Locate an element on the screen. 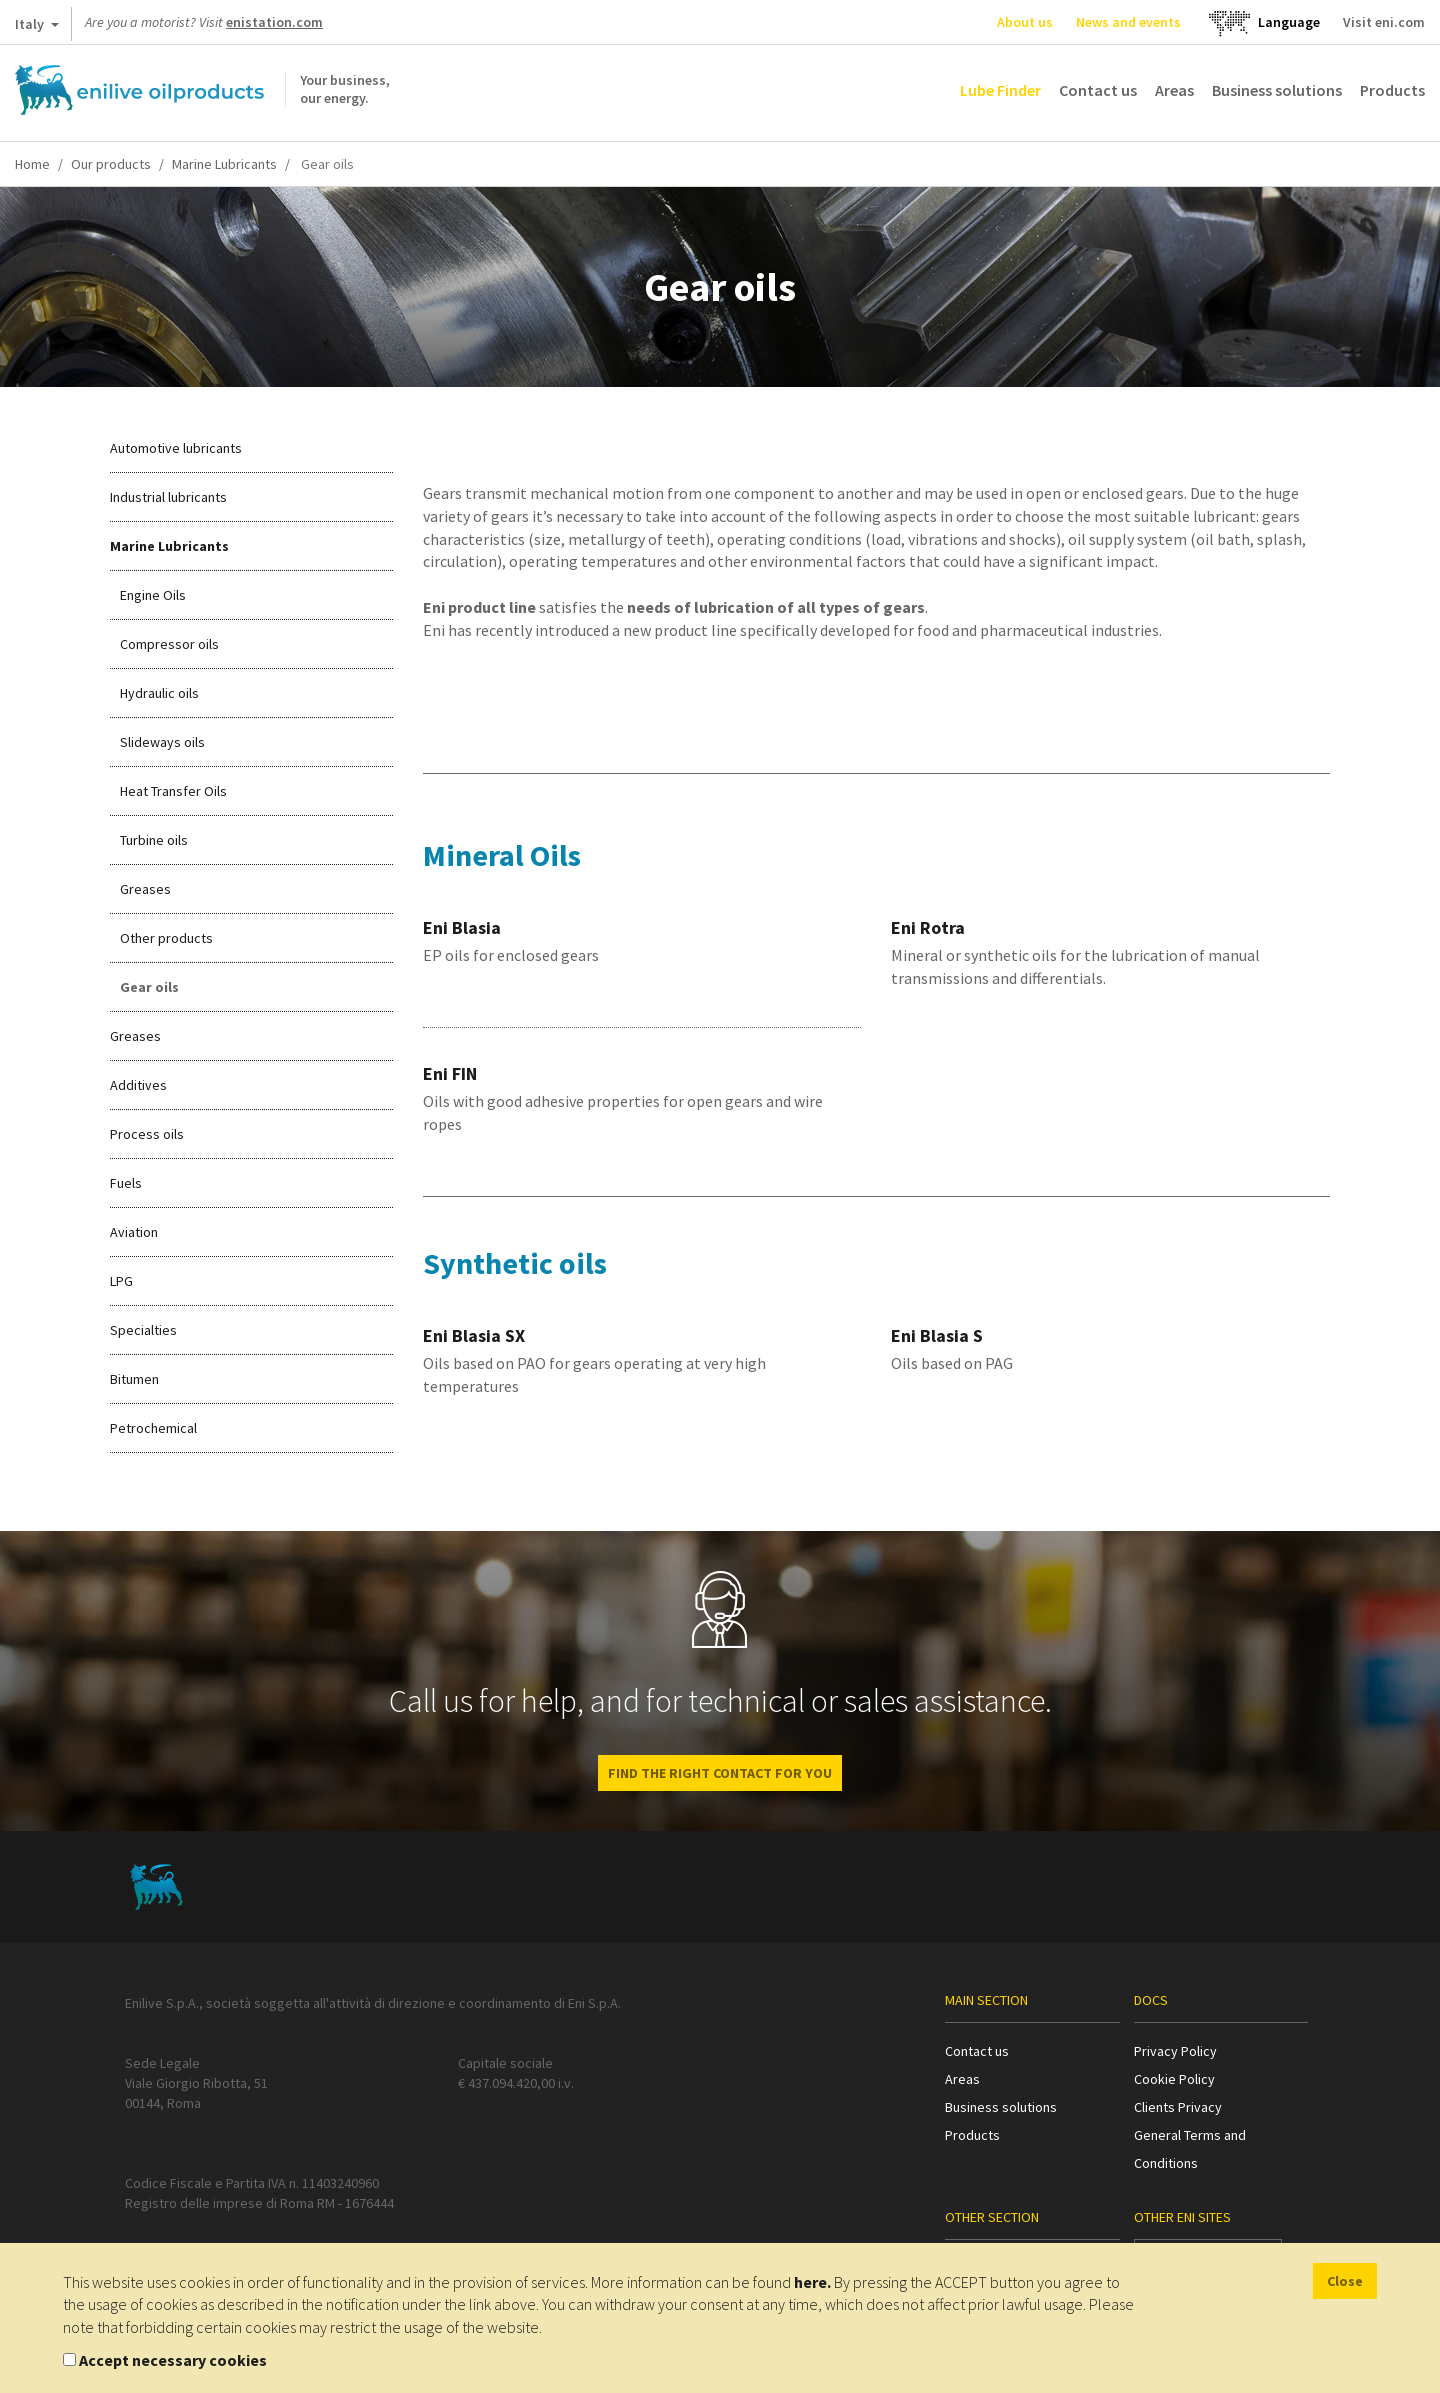  Our products is located at coordinates (111, 164).